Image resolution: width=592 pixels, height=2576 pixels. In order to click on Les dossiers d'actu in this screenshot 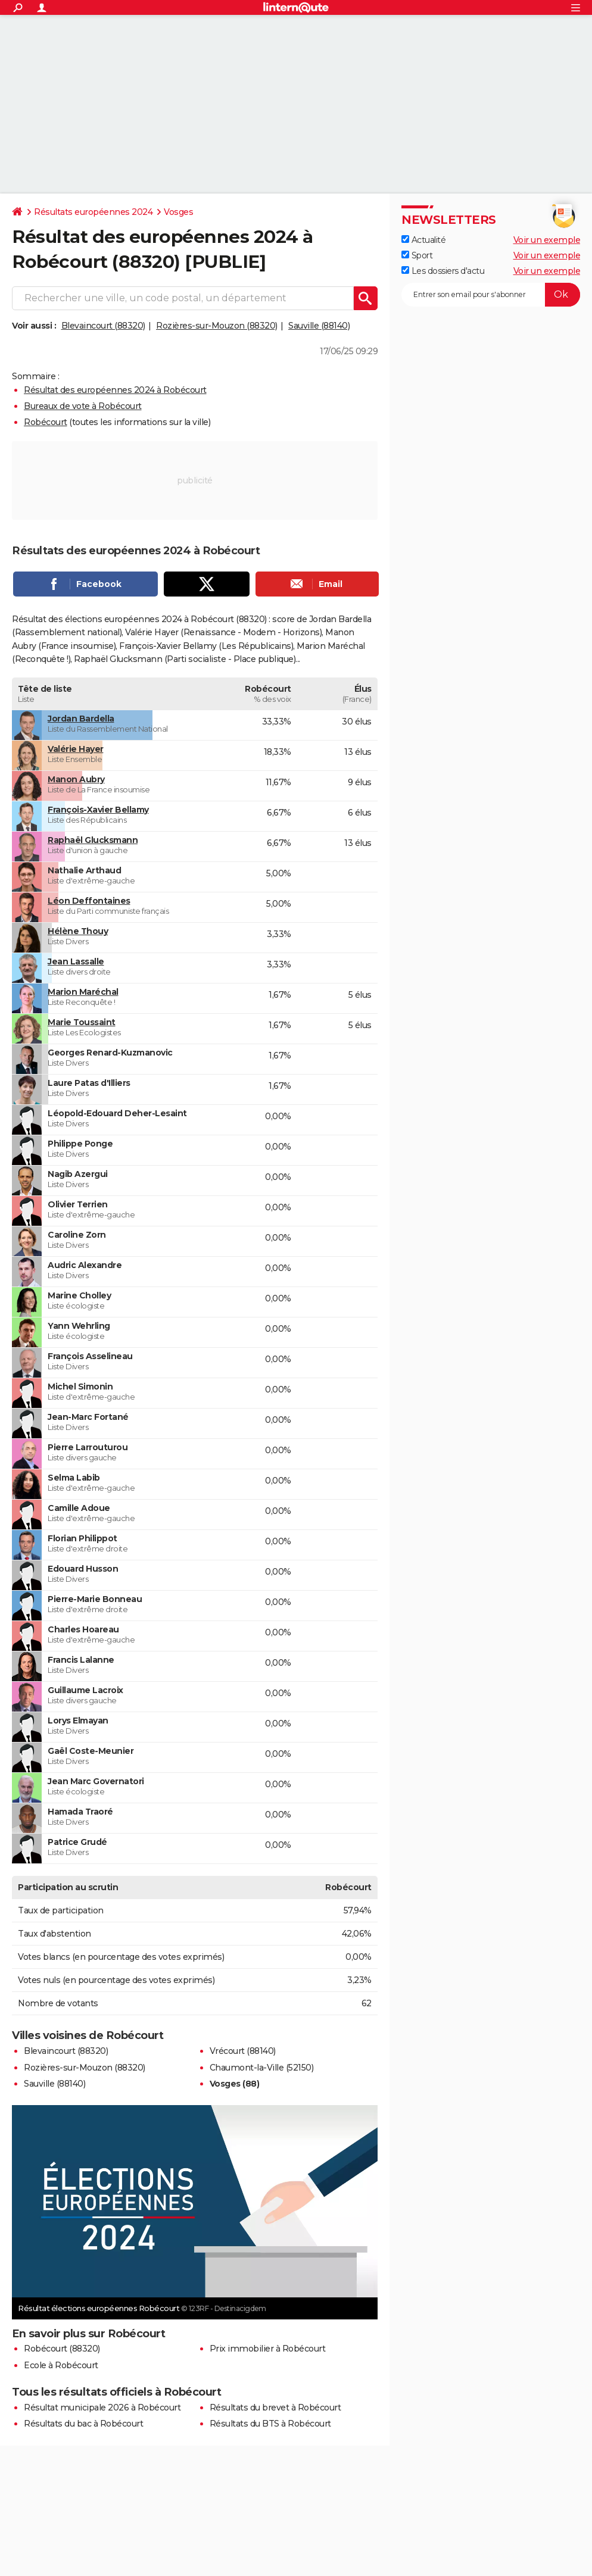, I will do `click(442, 271)`.